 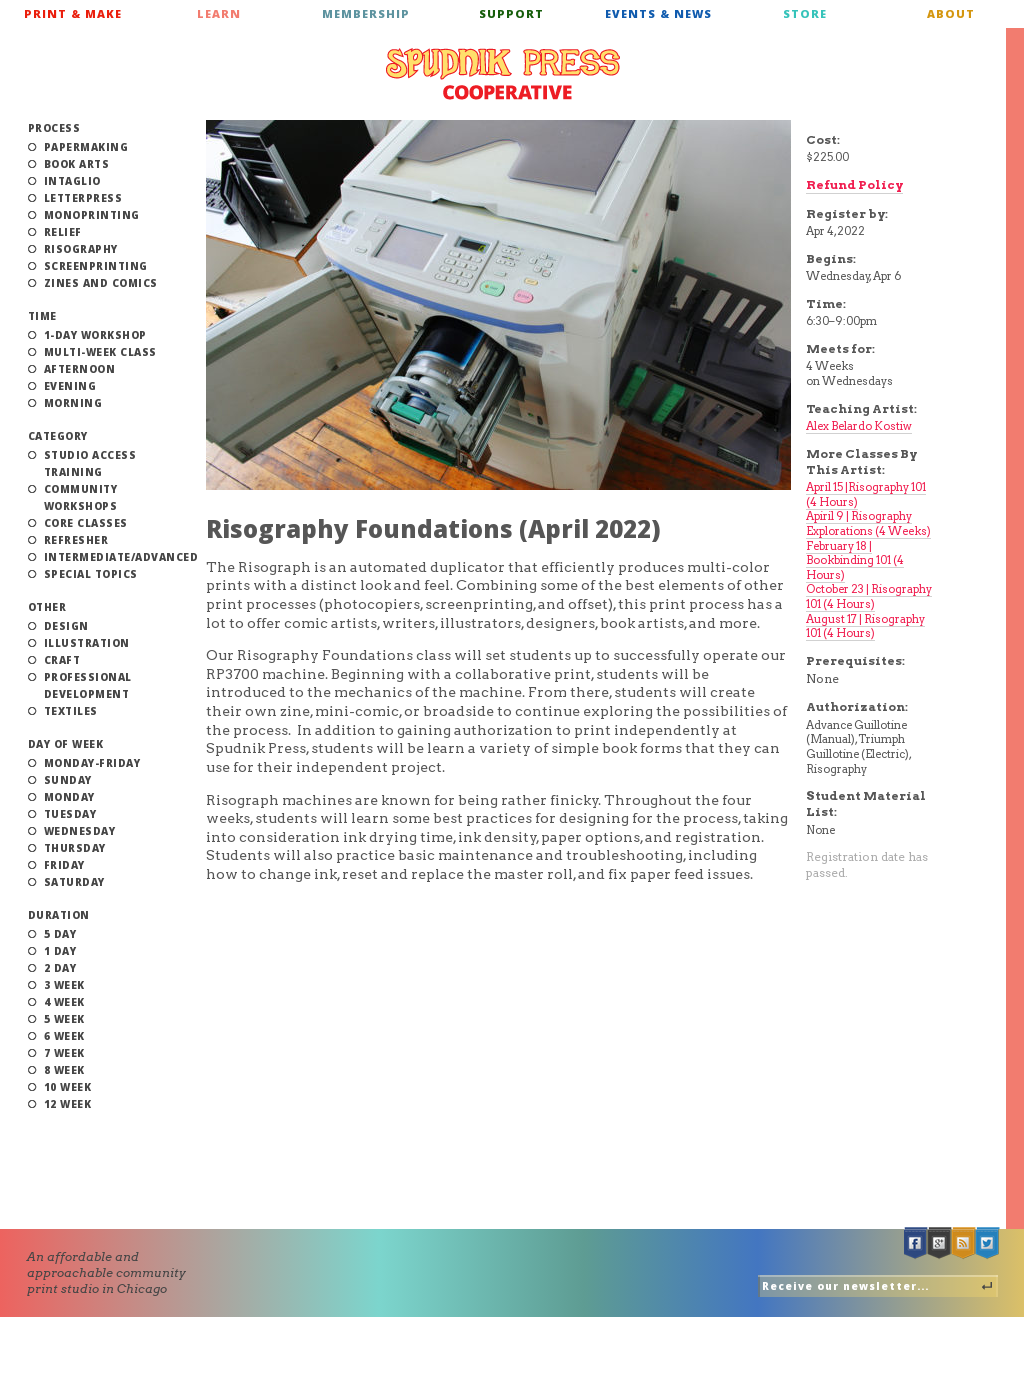 What do you see at coordinates (54, 128) in the screenshot?
I see `Process` at bounding box center [54, 128].